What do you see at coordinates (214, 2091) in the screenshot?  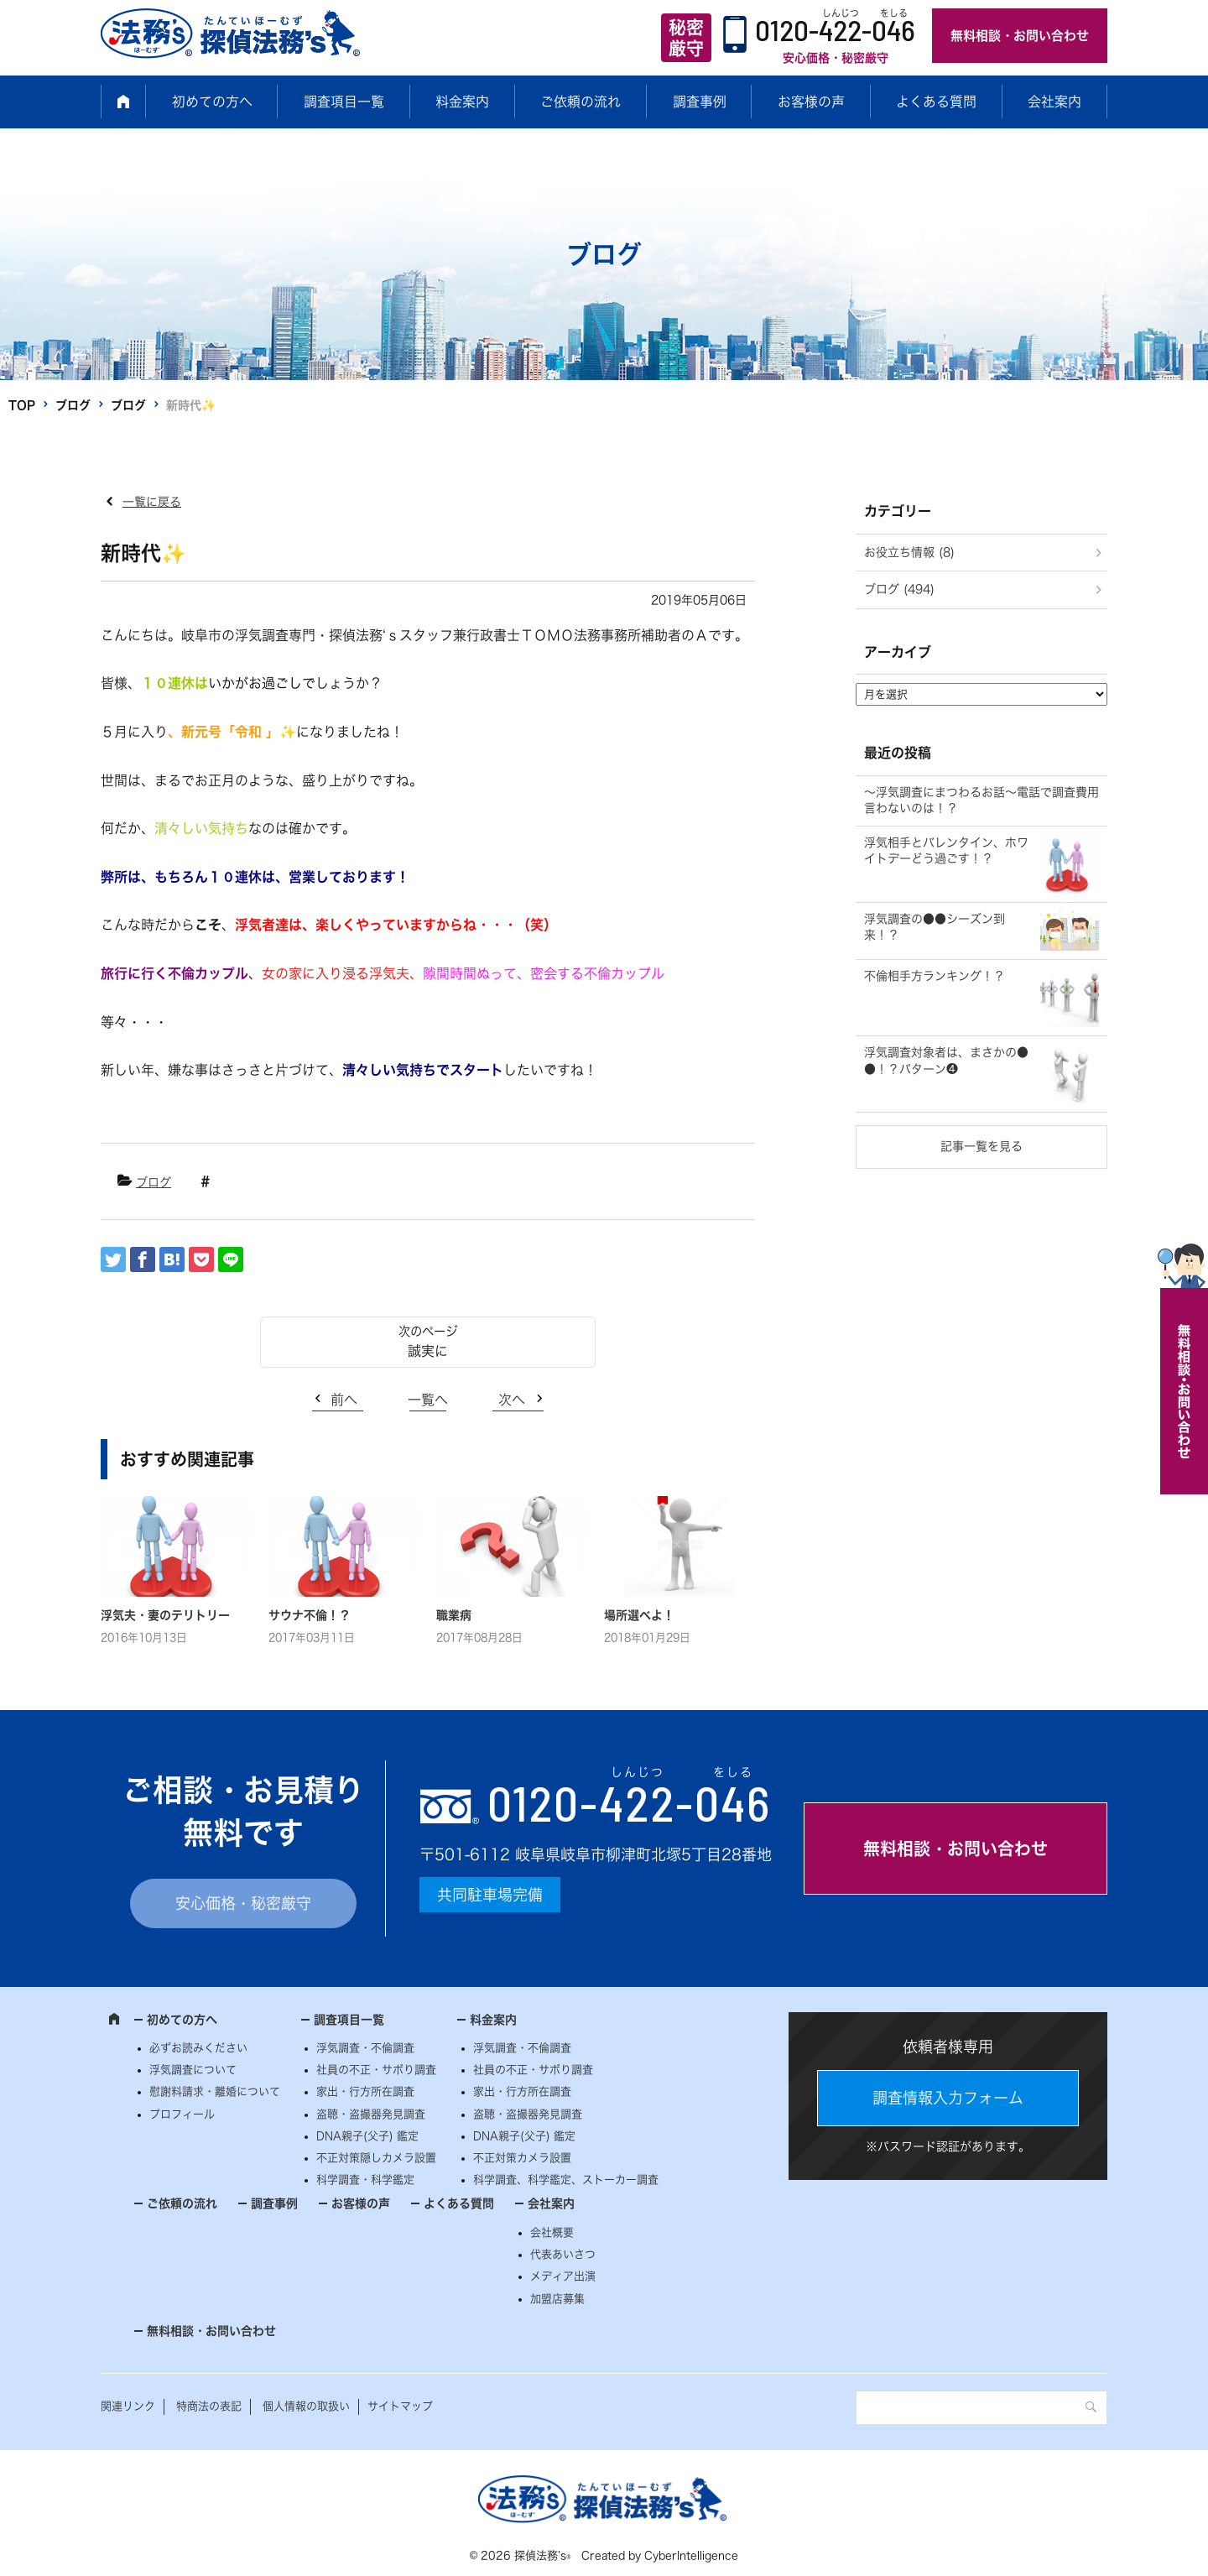 I see `慰謝料請求・離婚について` at bounding box center [214, 2091].